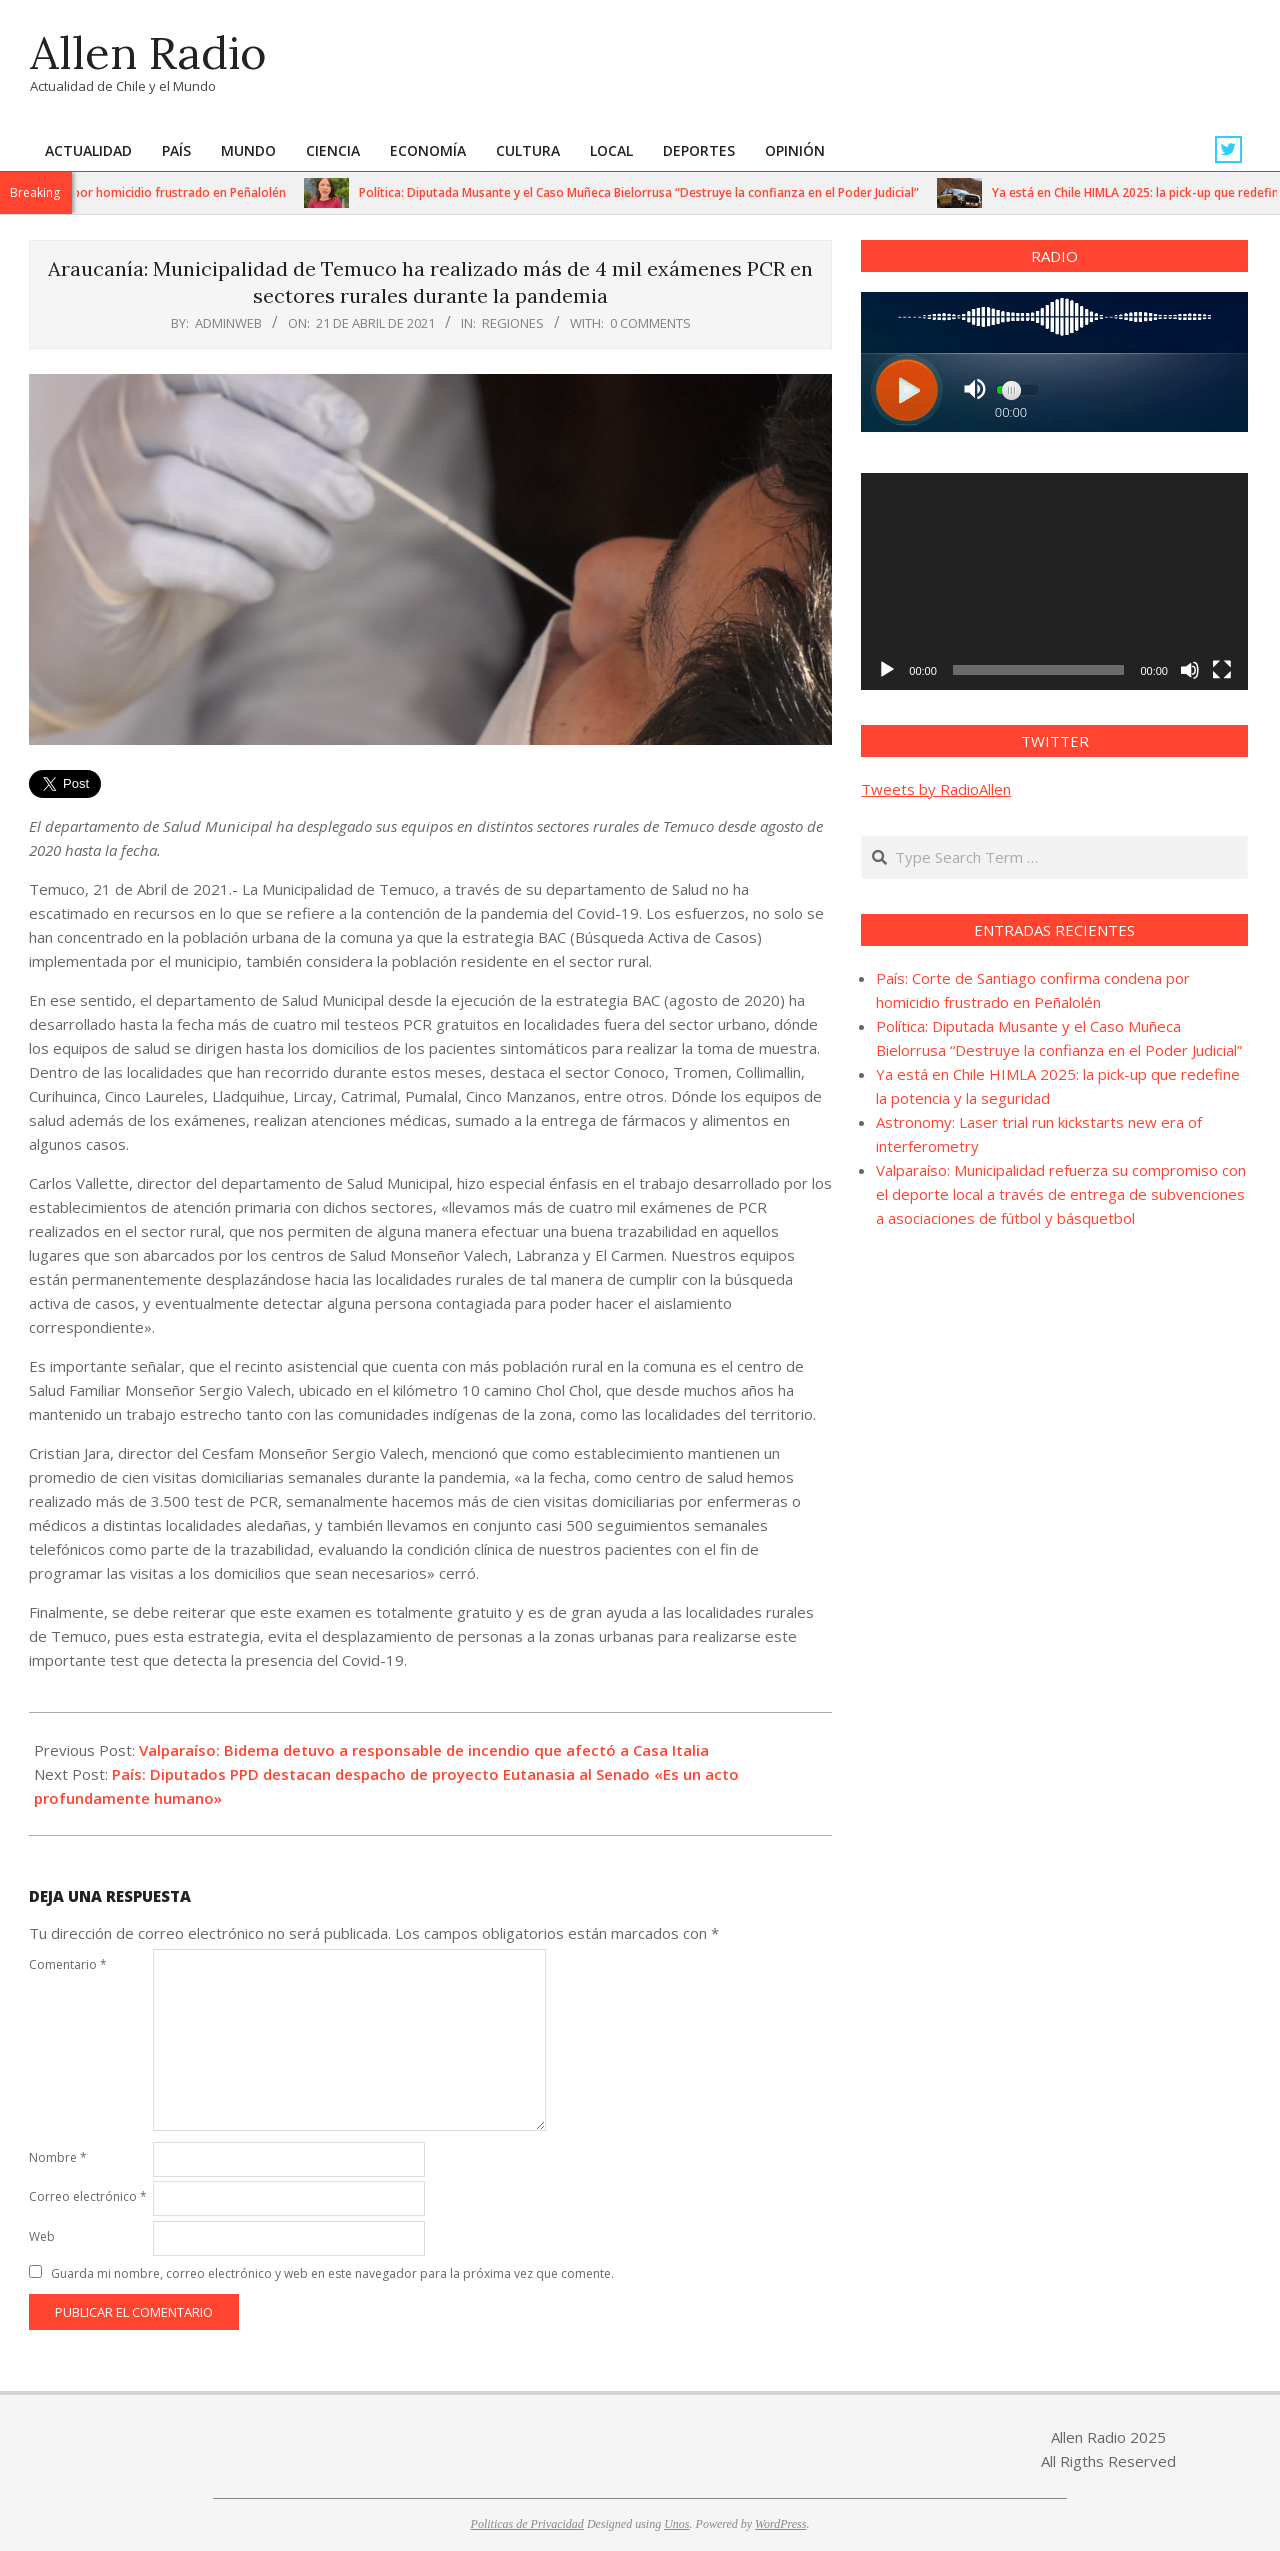 The image size is (1280, 2551). I want to click on [Pantalla completa], so click(1222, 670).